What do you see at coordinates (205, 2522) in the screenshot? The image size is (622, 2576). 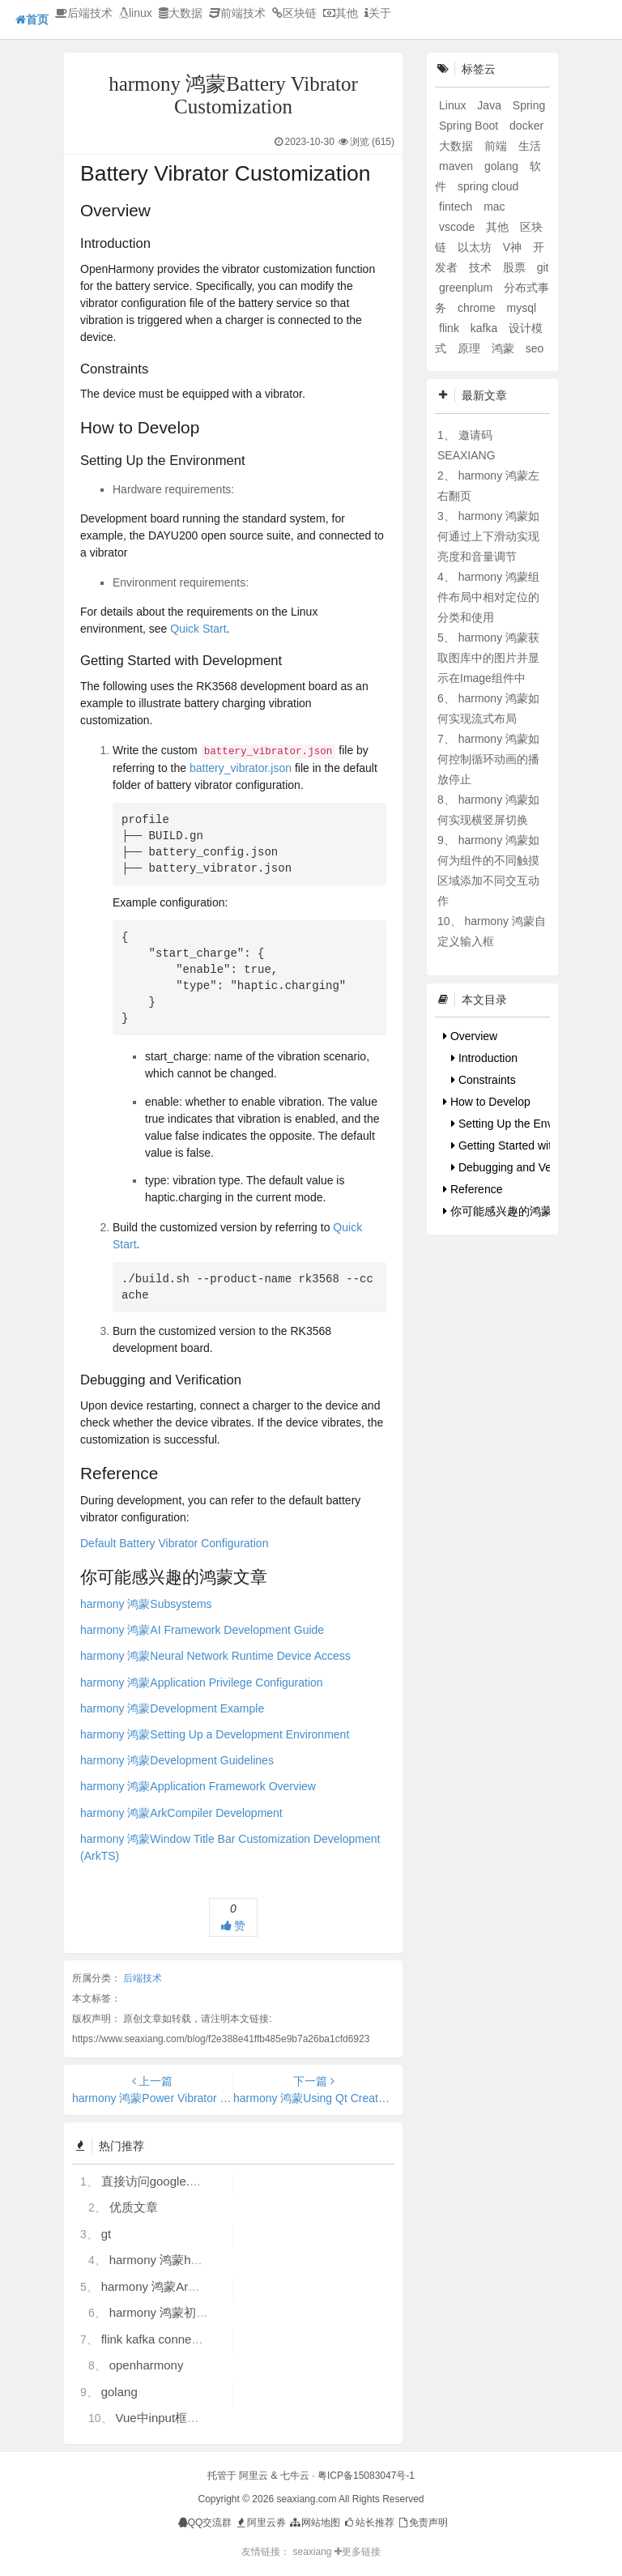 I see `QQ交流群` at bounding box center [205, 2522].